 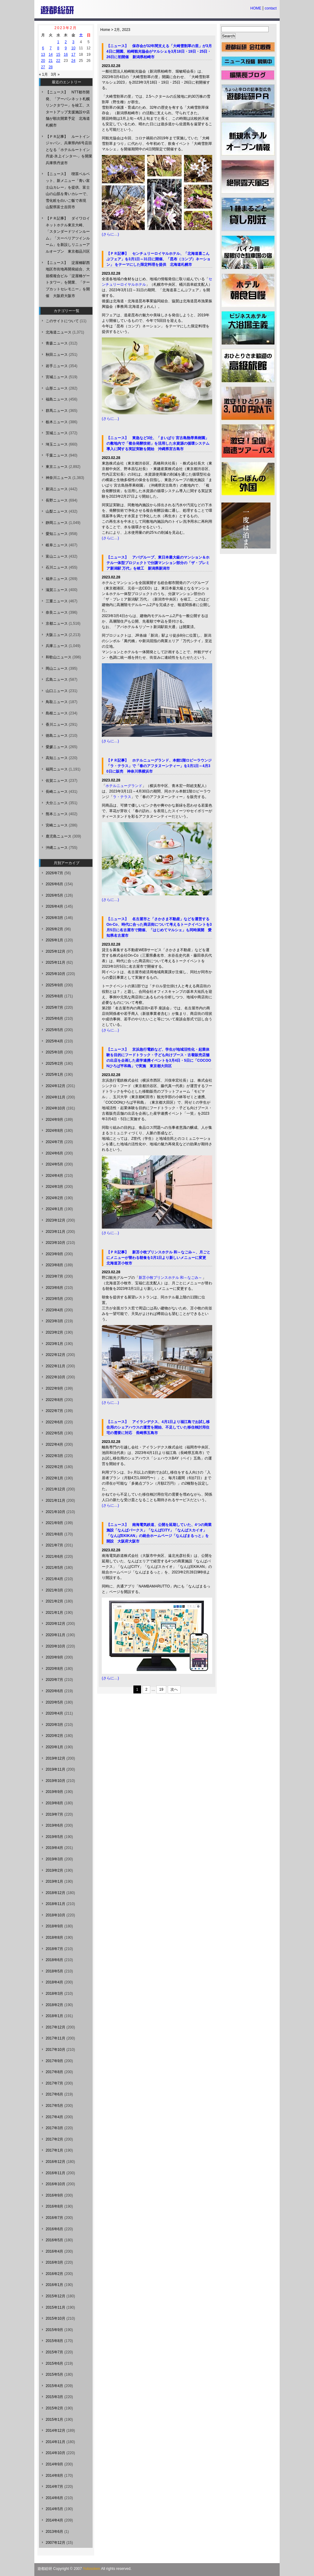 I want to click on 【ＰＲ記事】 ホテルニューグランド、本館1階ロビーラウンジ「ラ・テラス」で「春のアフタヌーンティー」を3月1日～4月30日に販売 神奈川県横浜市, so click(x=159, y=766).